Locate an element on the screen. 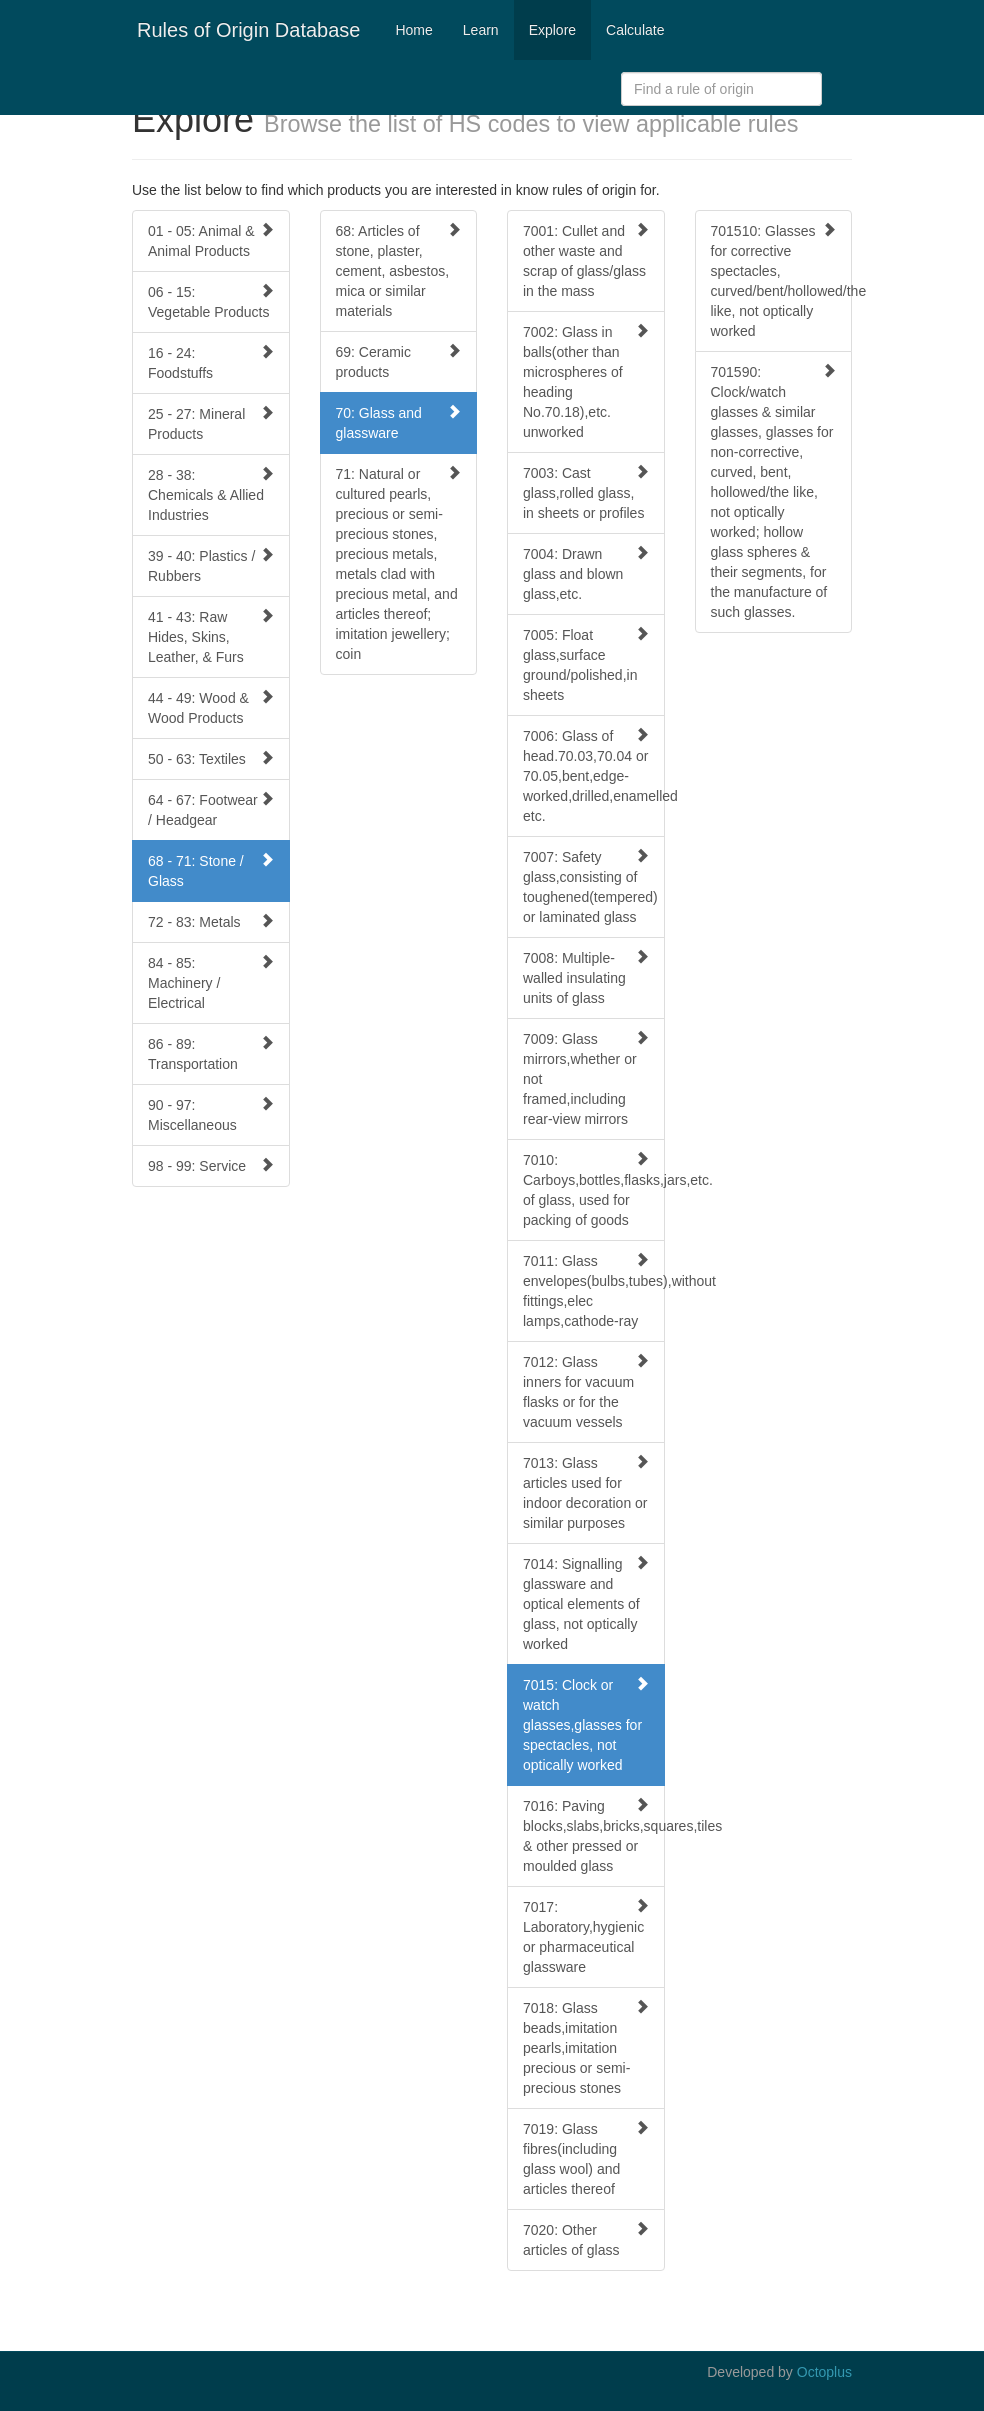  01 - 05: Animal & Animal Products is located at coordinates (211, 240).